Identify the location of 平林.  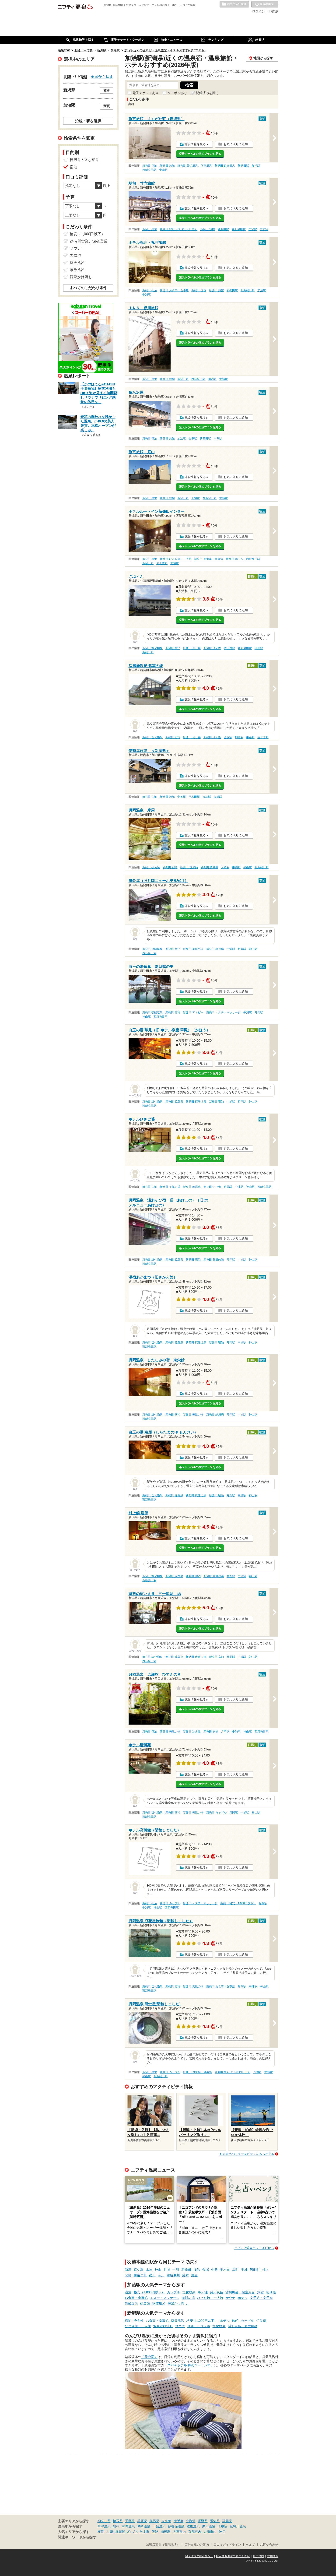
(244, 2269).